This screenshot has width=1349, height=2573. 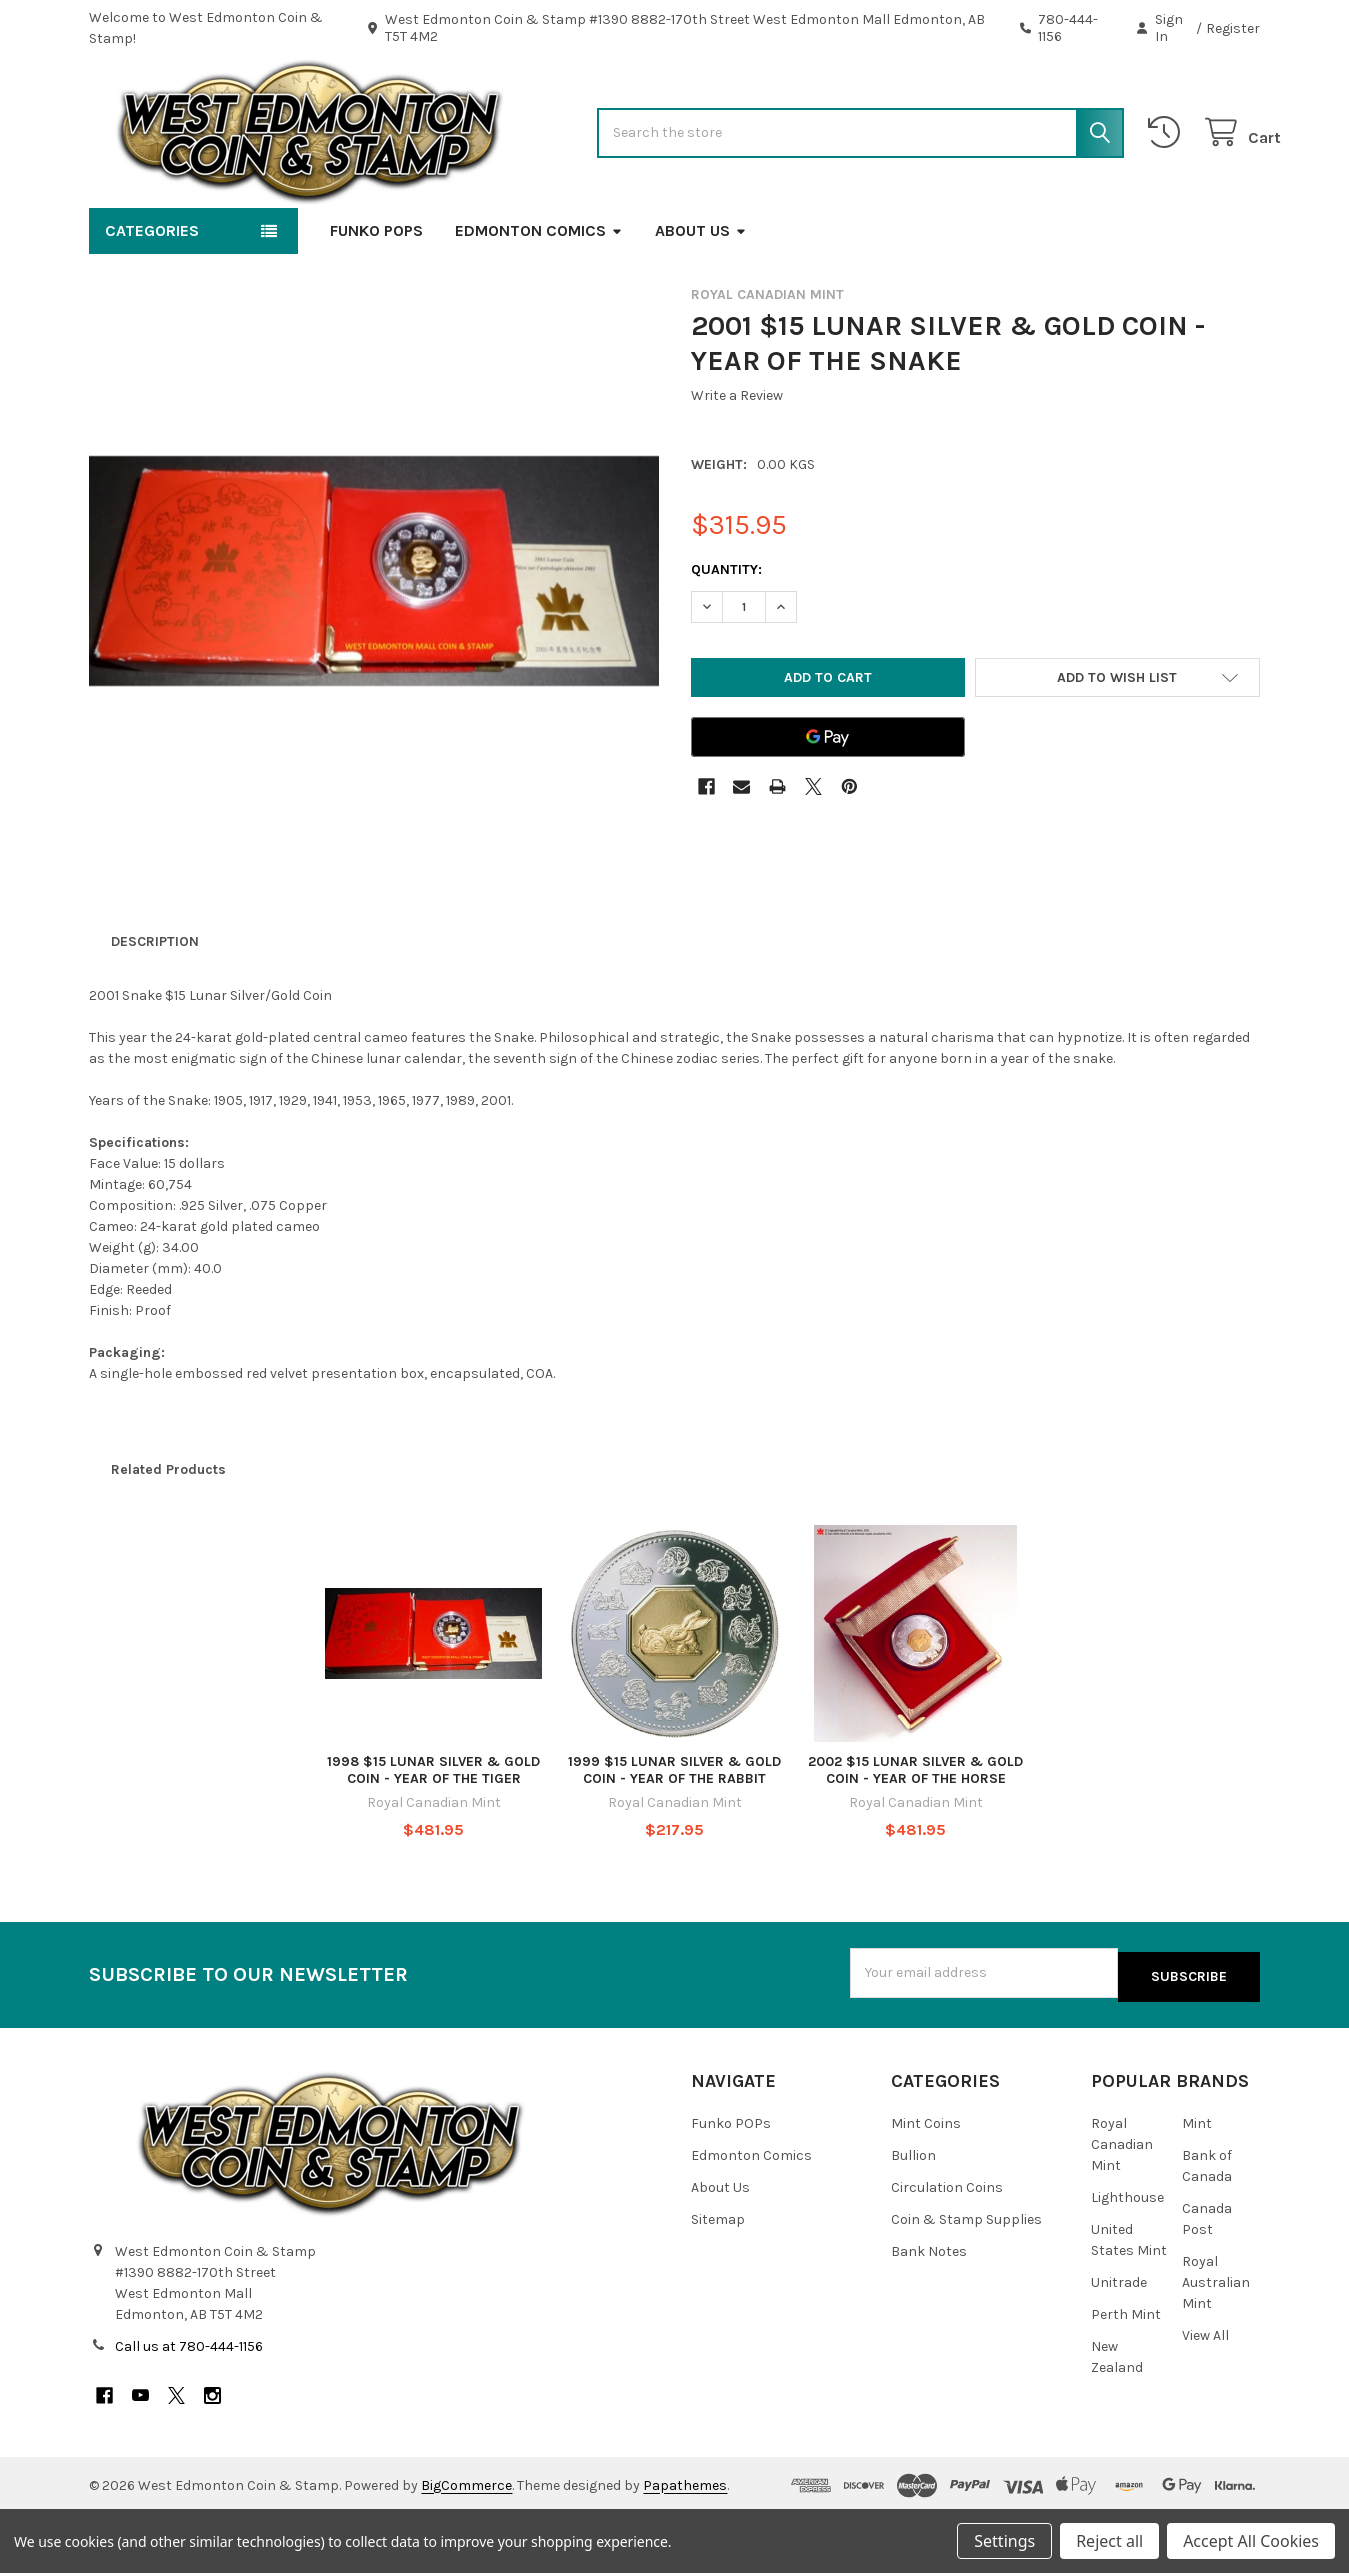 I want to click on Quantity:, so click(x=726, y=633).